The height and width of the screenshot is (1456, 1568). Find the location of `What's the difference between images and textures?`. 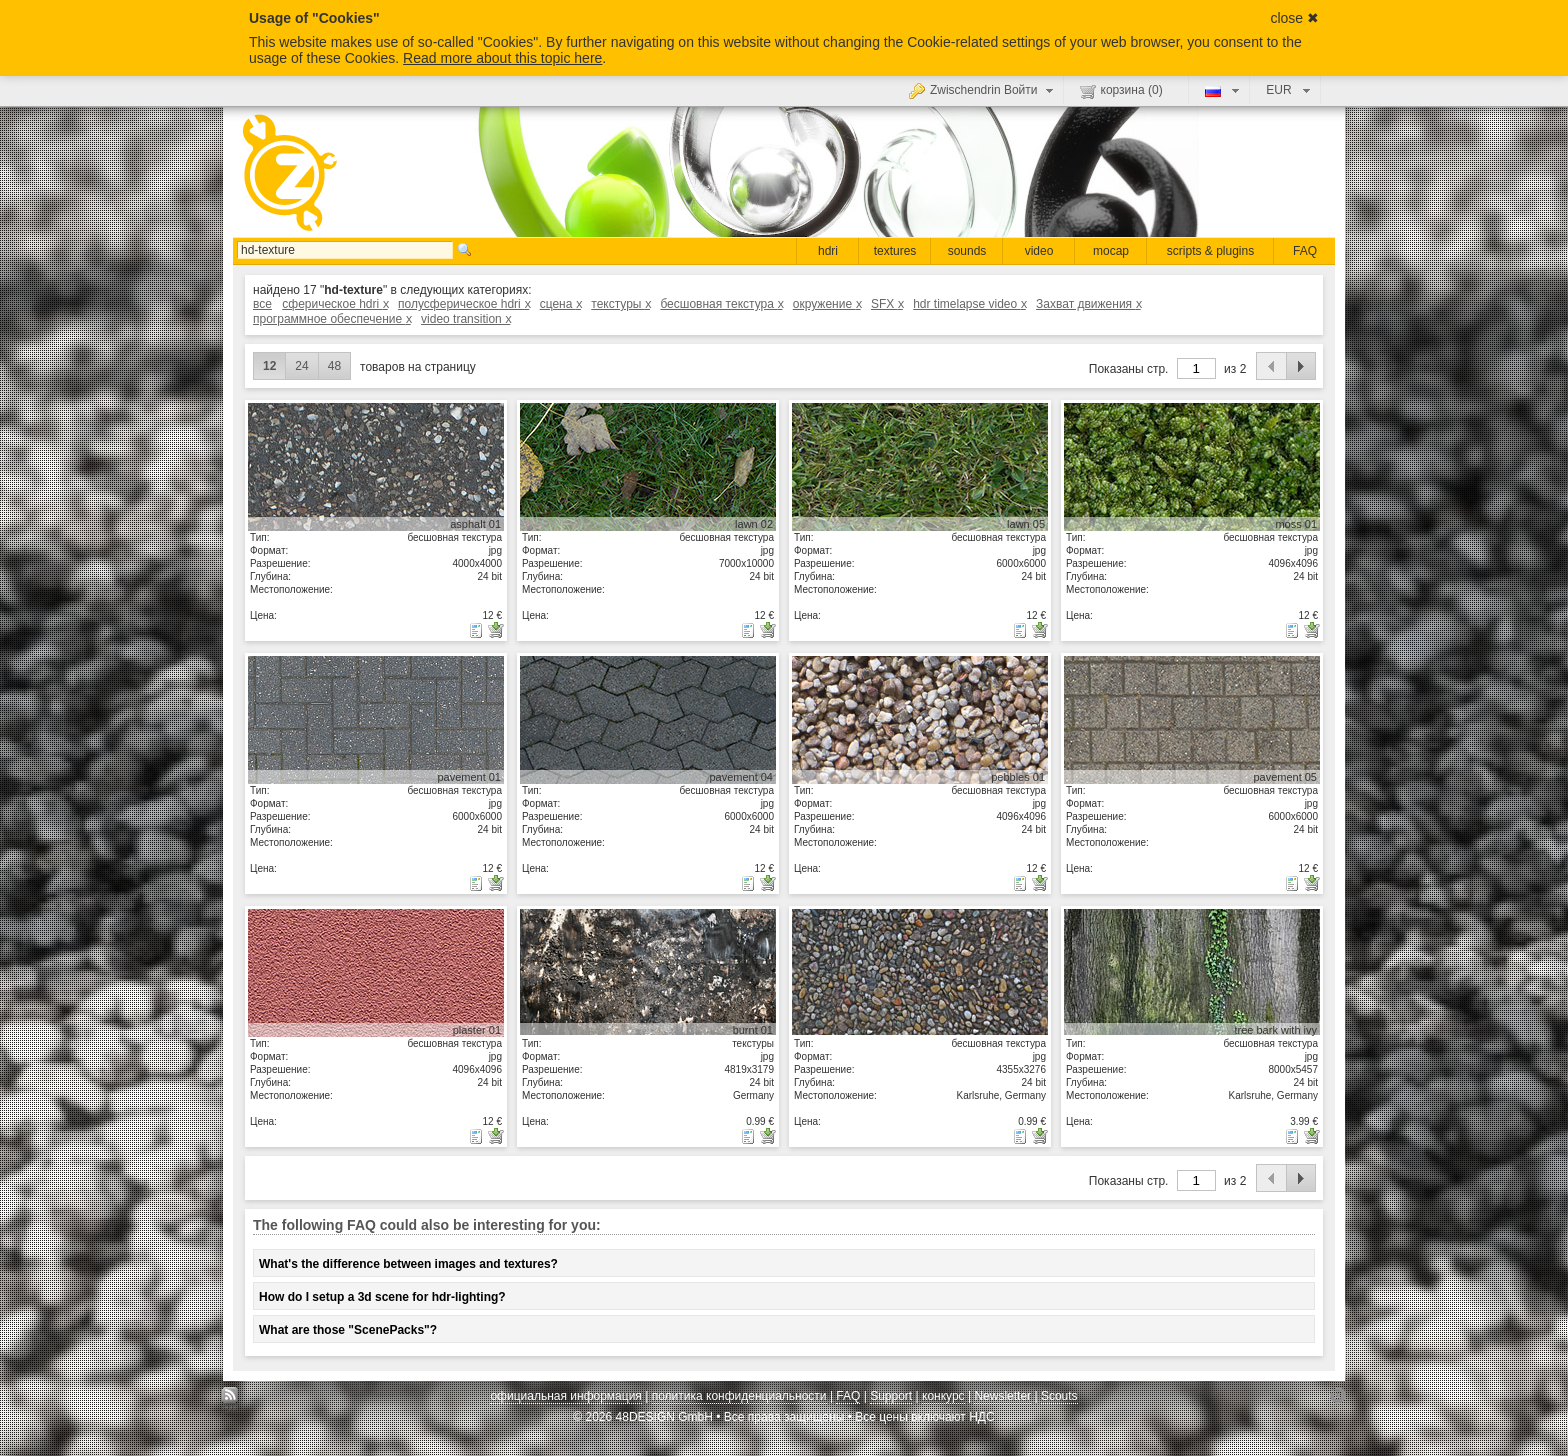

What's the difference between images and textures? is located at coordinates (408, 1264).